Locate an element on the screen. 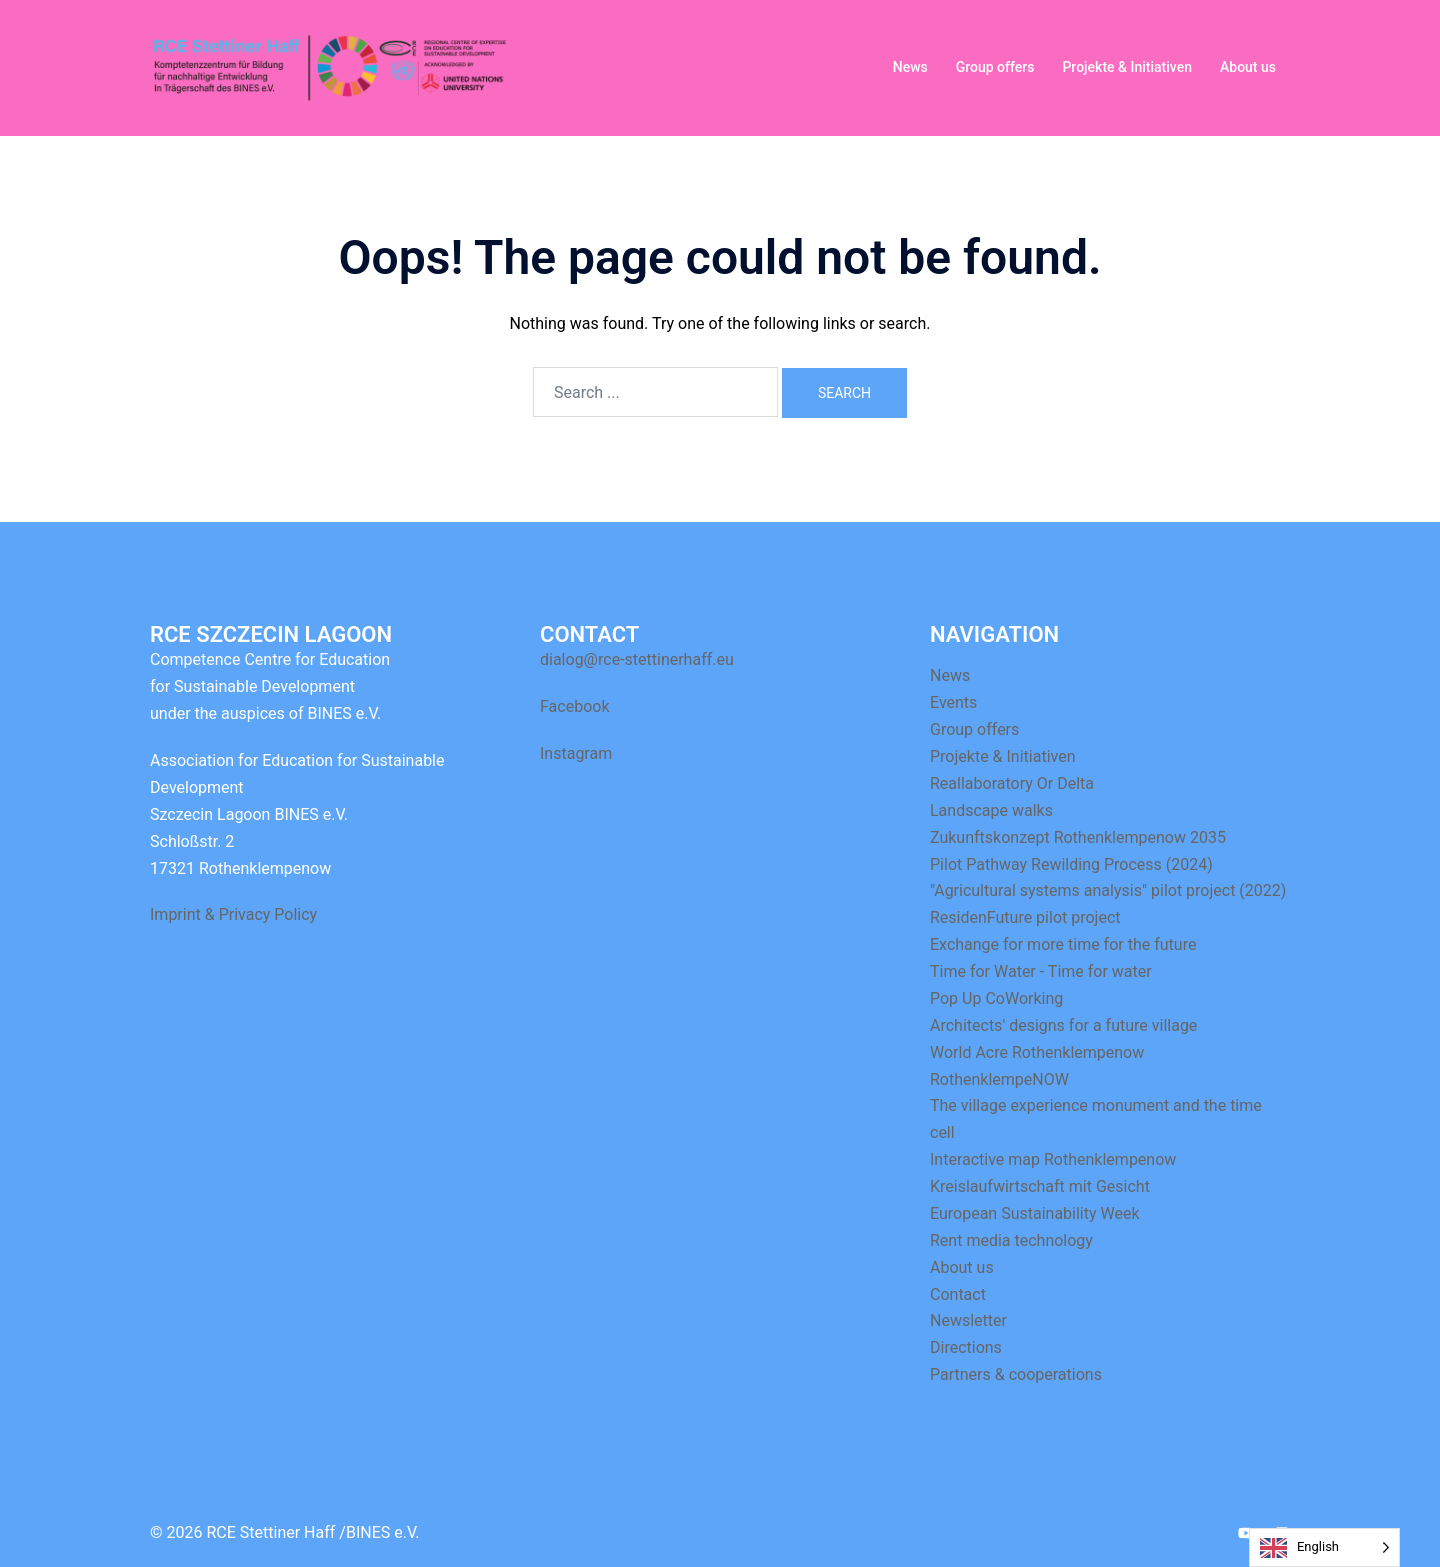  dialog@rce-stettinerhaff.eu is located at coordinates (637, 659).